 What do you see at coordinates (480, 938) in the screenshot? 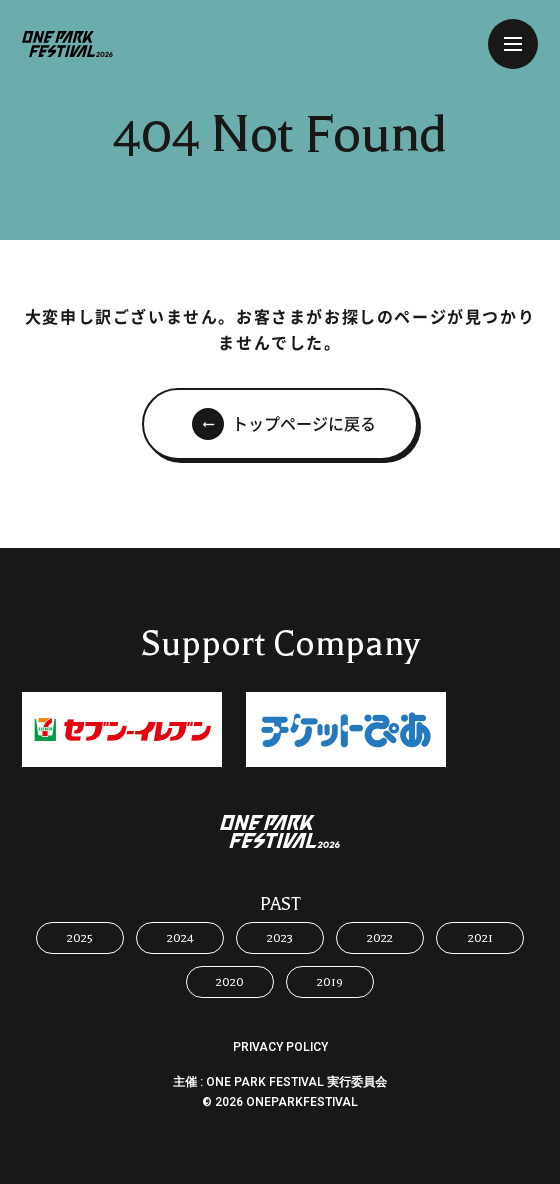
I see `2021` at bounding box center [480, 938].